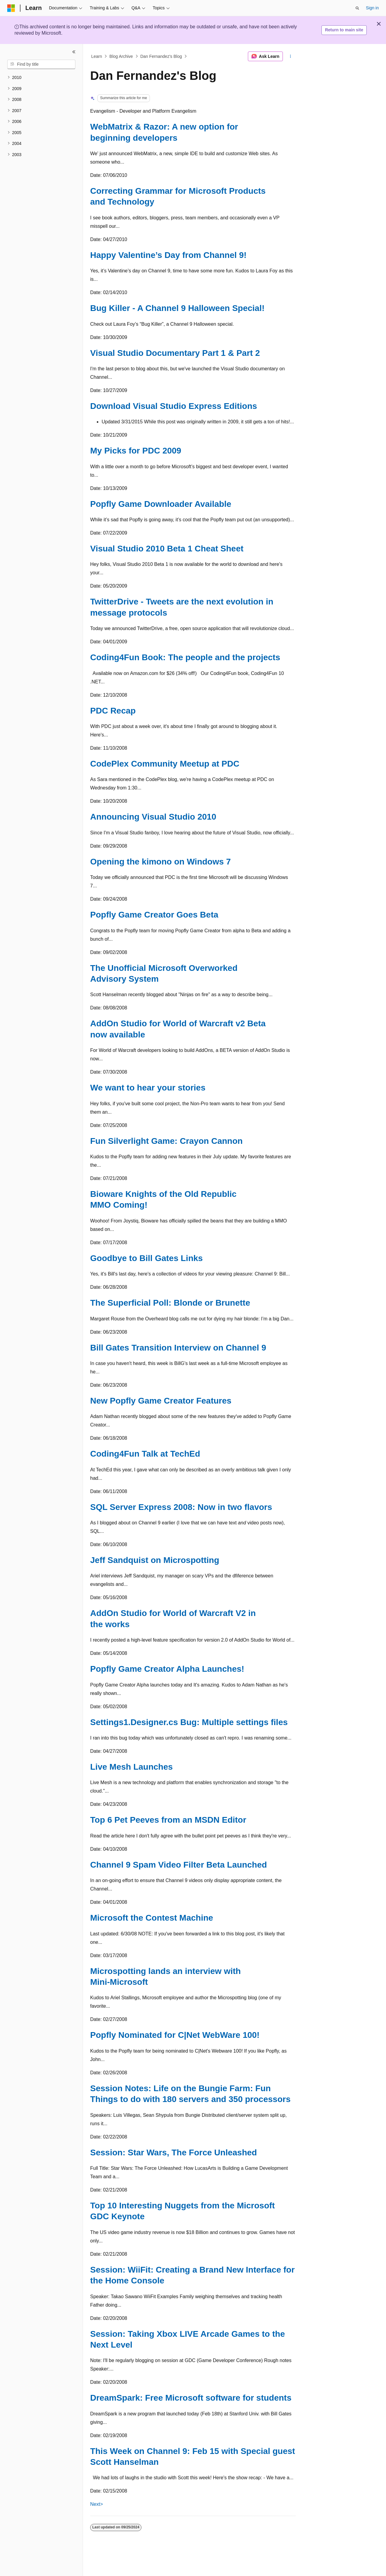 This screenshot has height=2576, width=386. I want to click on Dan Fernandez's Blog, so click(161, 56).